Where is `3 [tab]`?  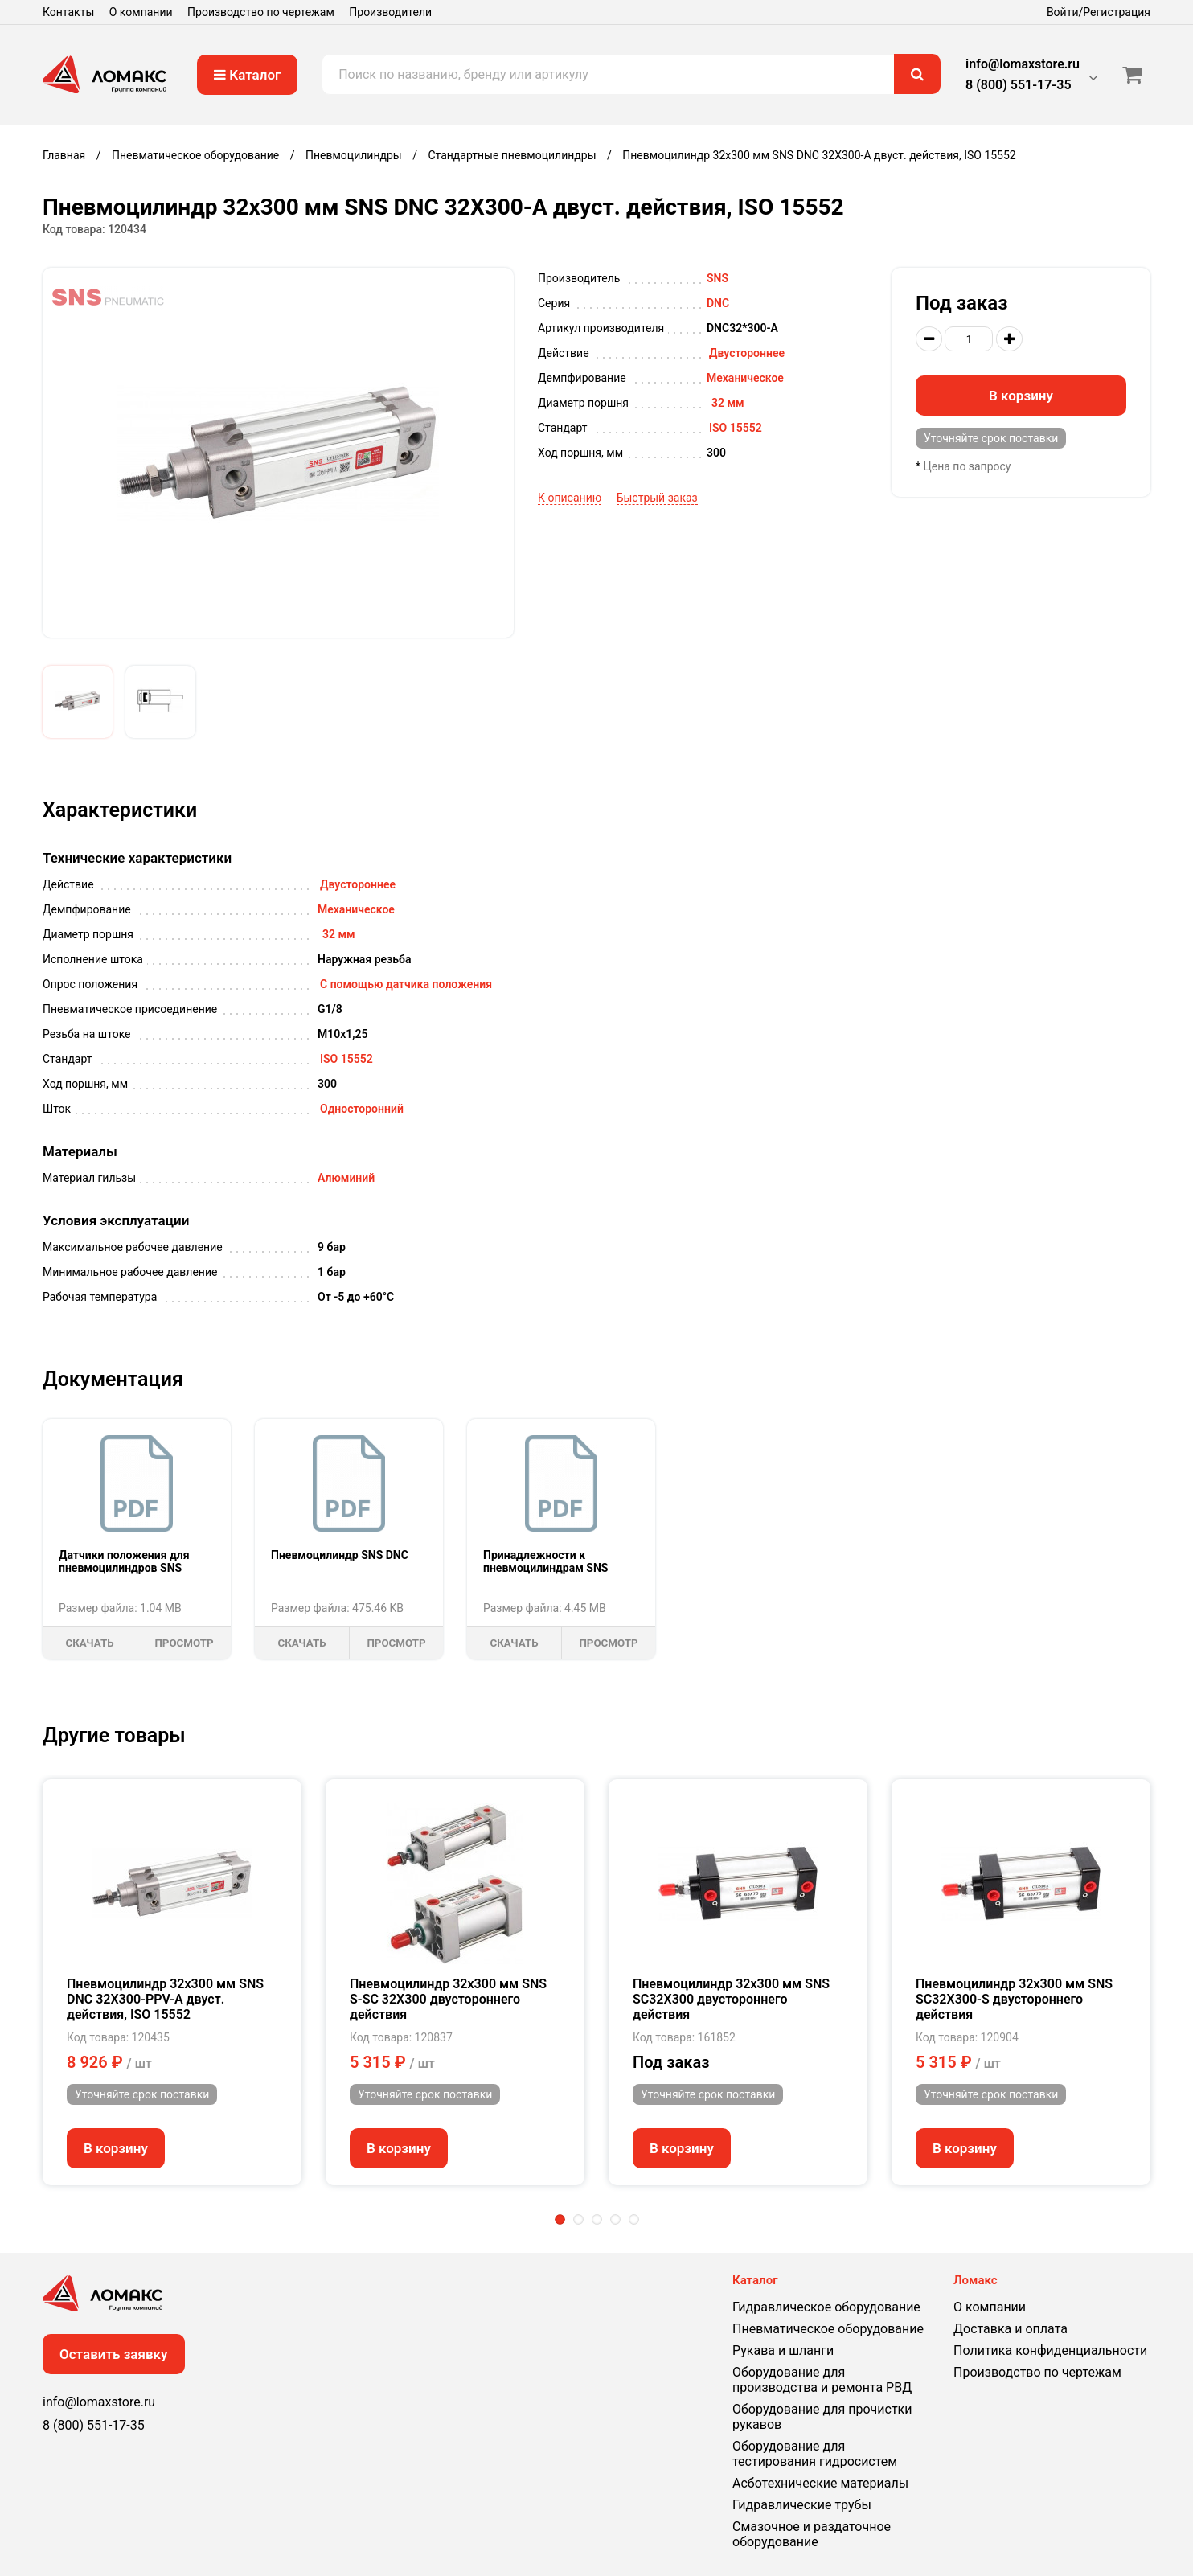 3 [tab] is located at coordinates (597, 2219).